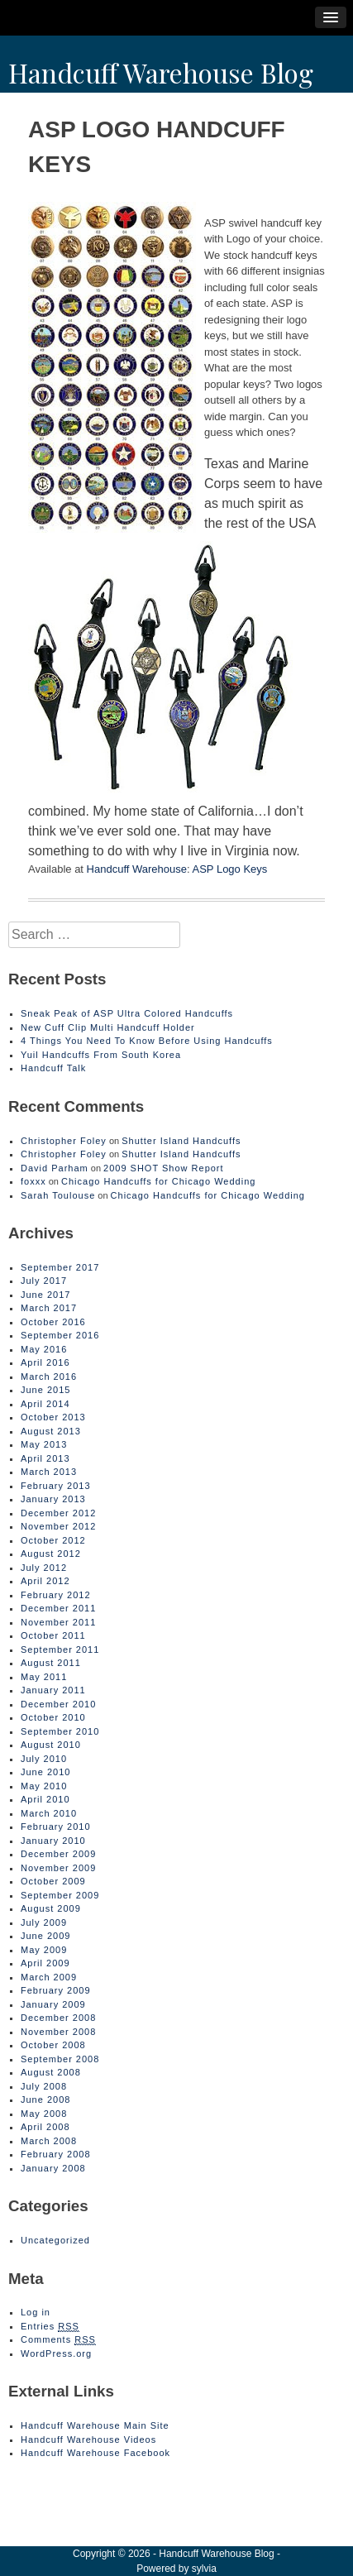 Image resolution: width=353 pixels, height=2576 pixels. What do you see at coordinates (35, 2312) in the screenshot?
I see `Log in` at bounding box center [35, 2312].